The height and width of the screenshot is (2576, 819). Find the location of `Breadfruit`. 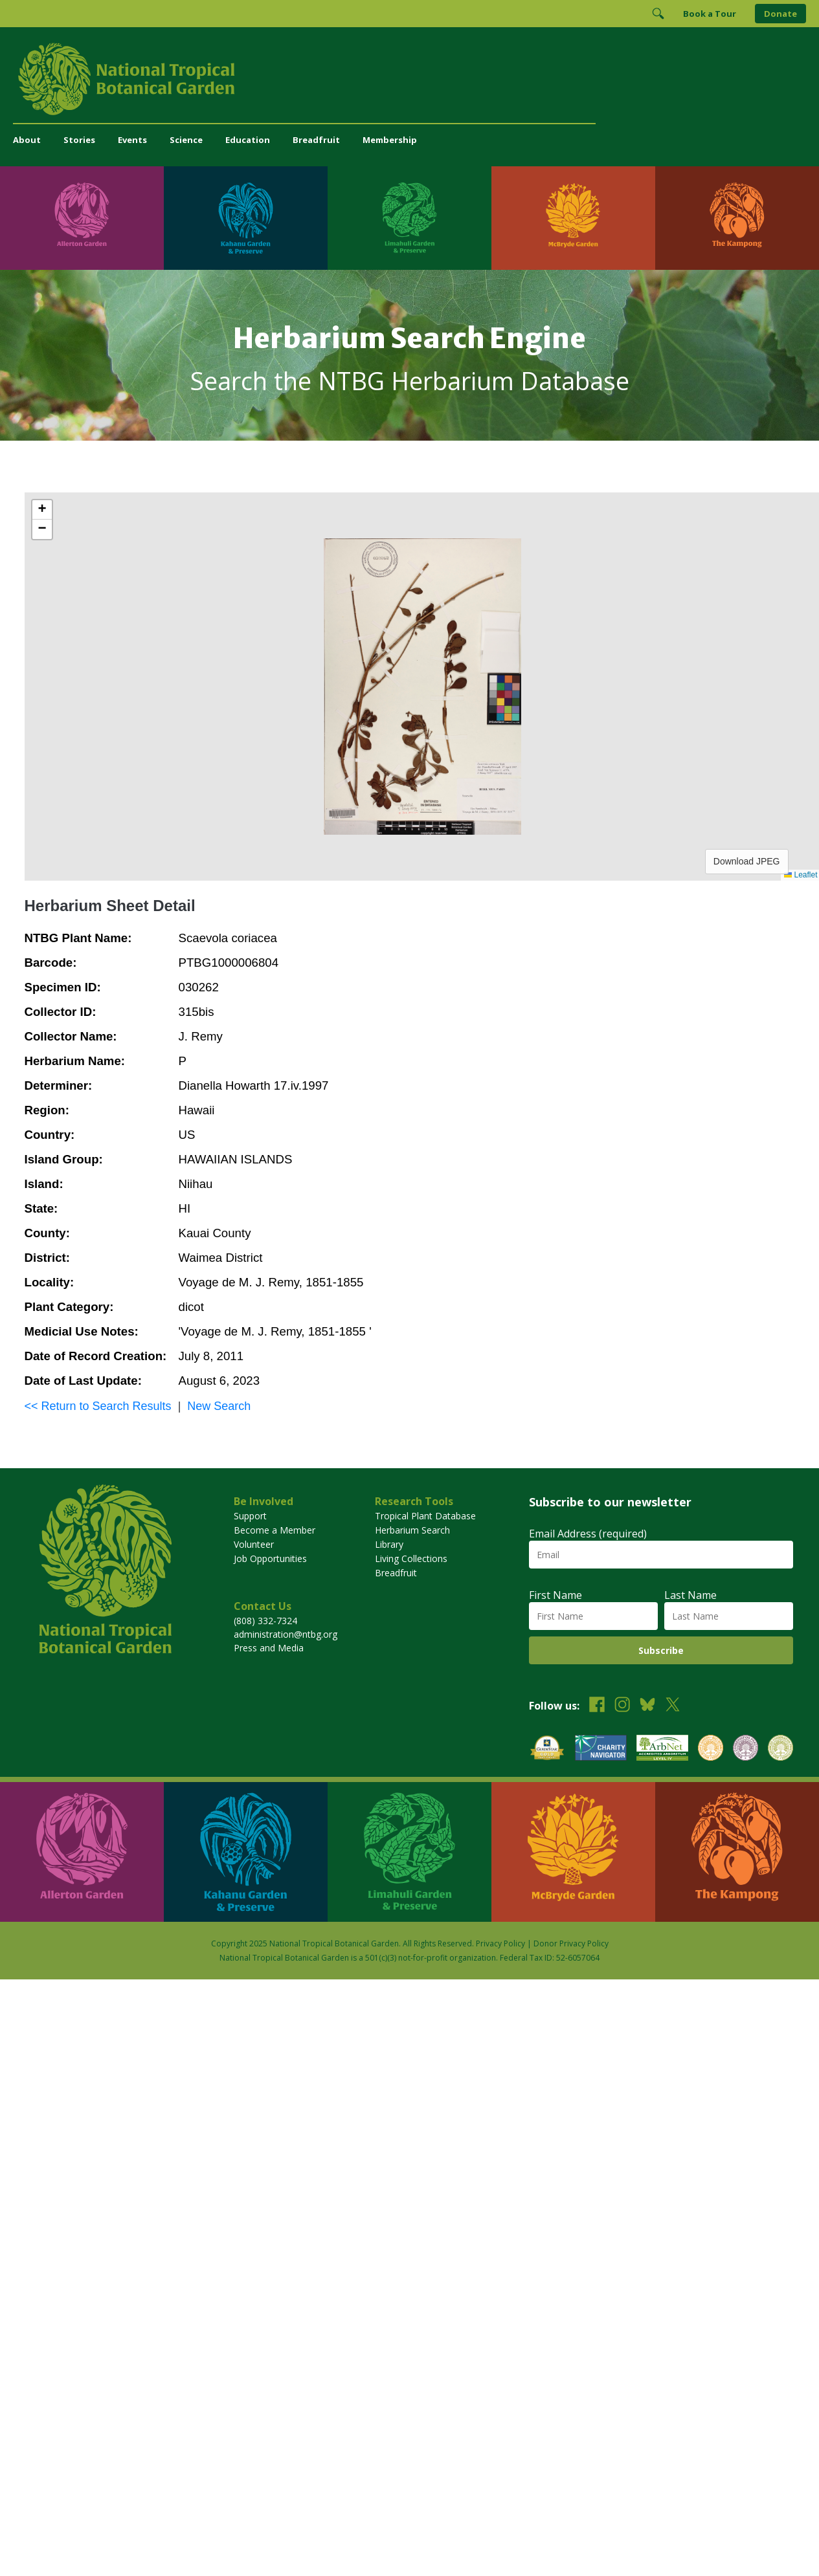

Breadfruit is located at coordinates (316, 140).